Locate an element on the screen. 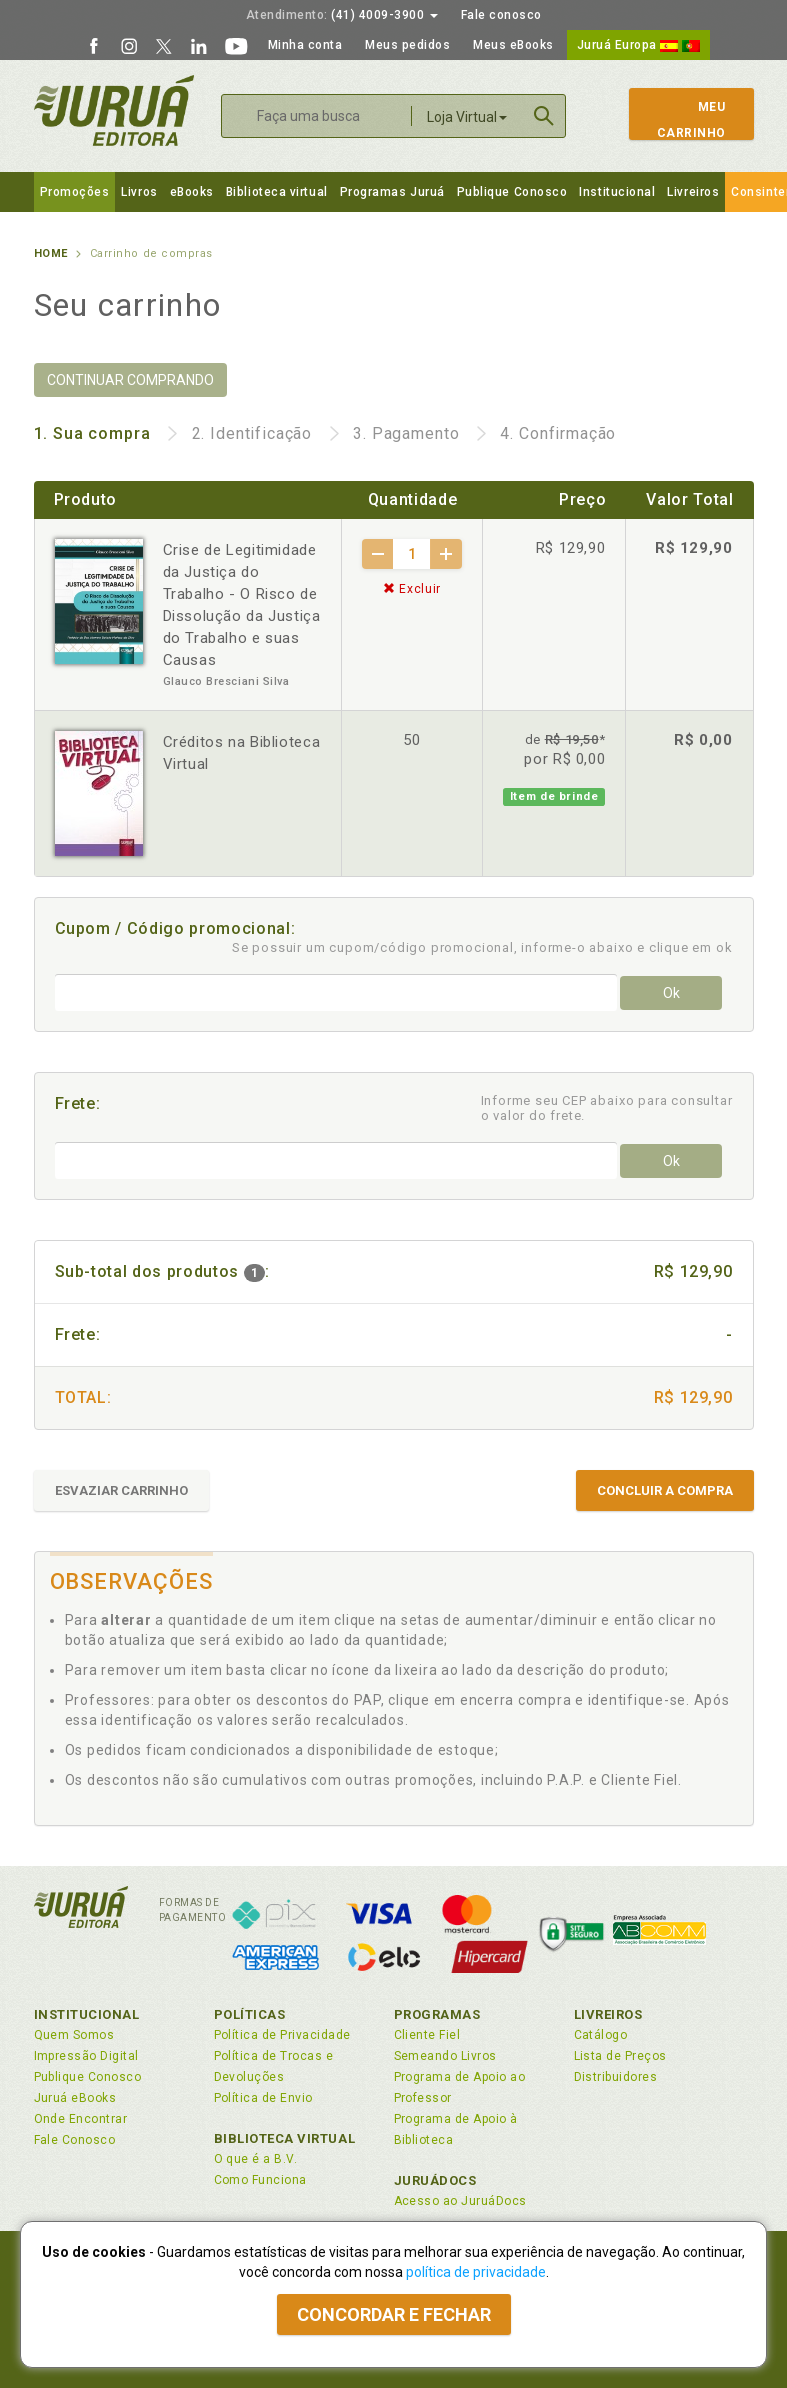  Ok is located at coordinates (671, 993).